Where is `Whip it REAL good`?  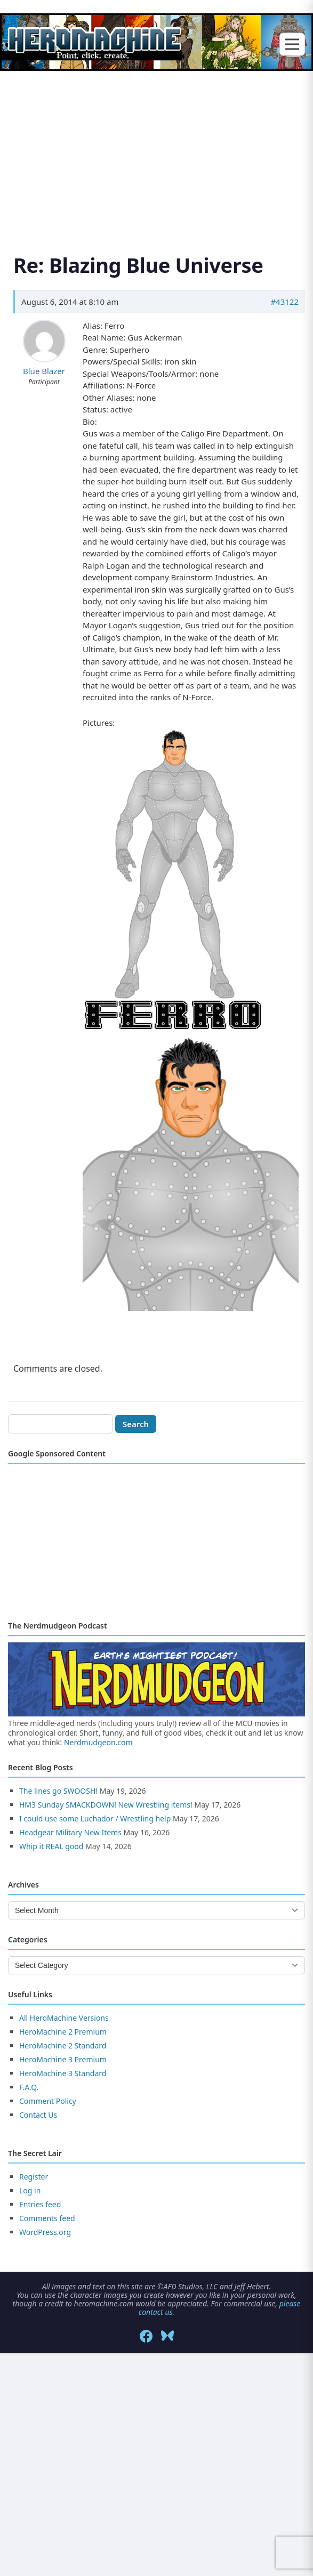 Whip it REAL good is located at coordinates (51, 1846).